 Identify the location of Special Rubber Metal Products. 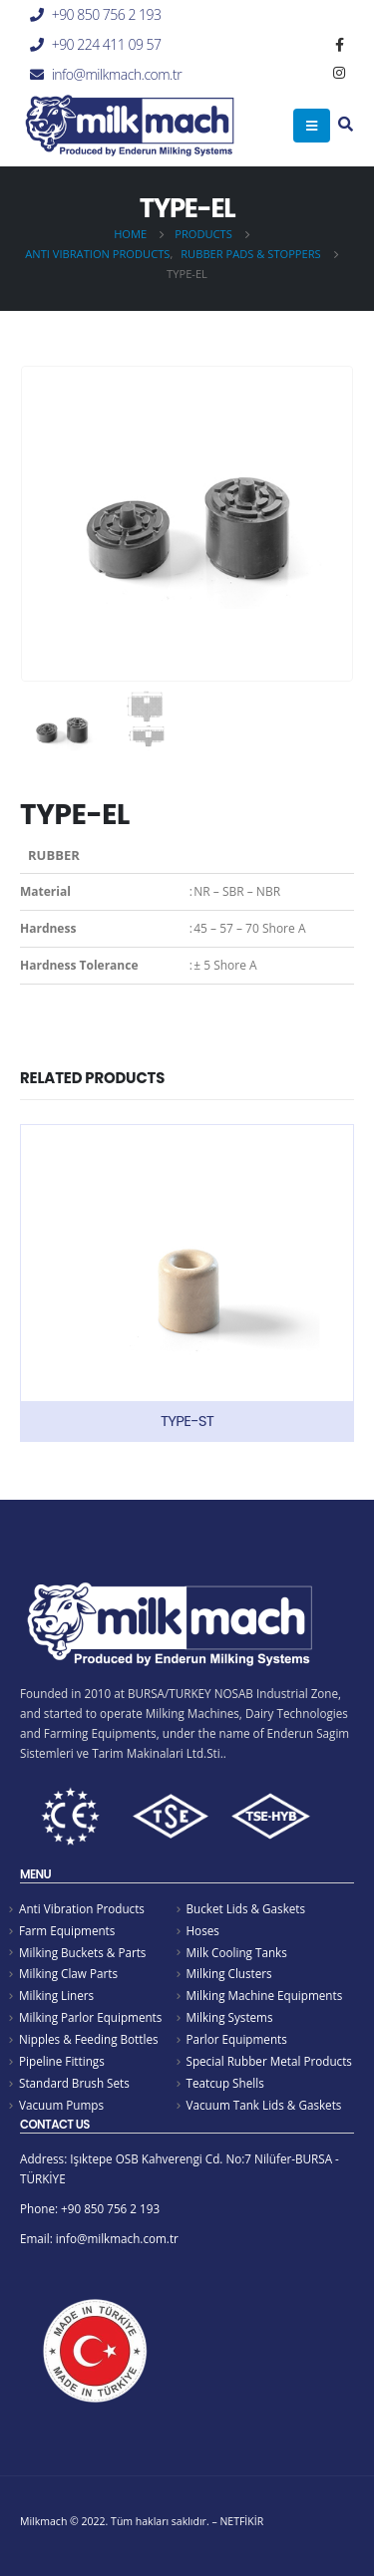
(269, 2061).